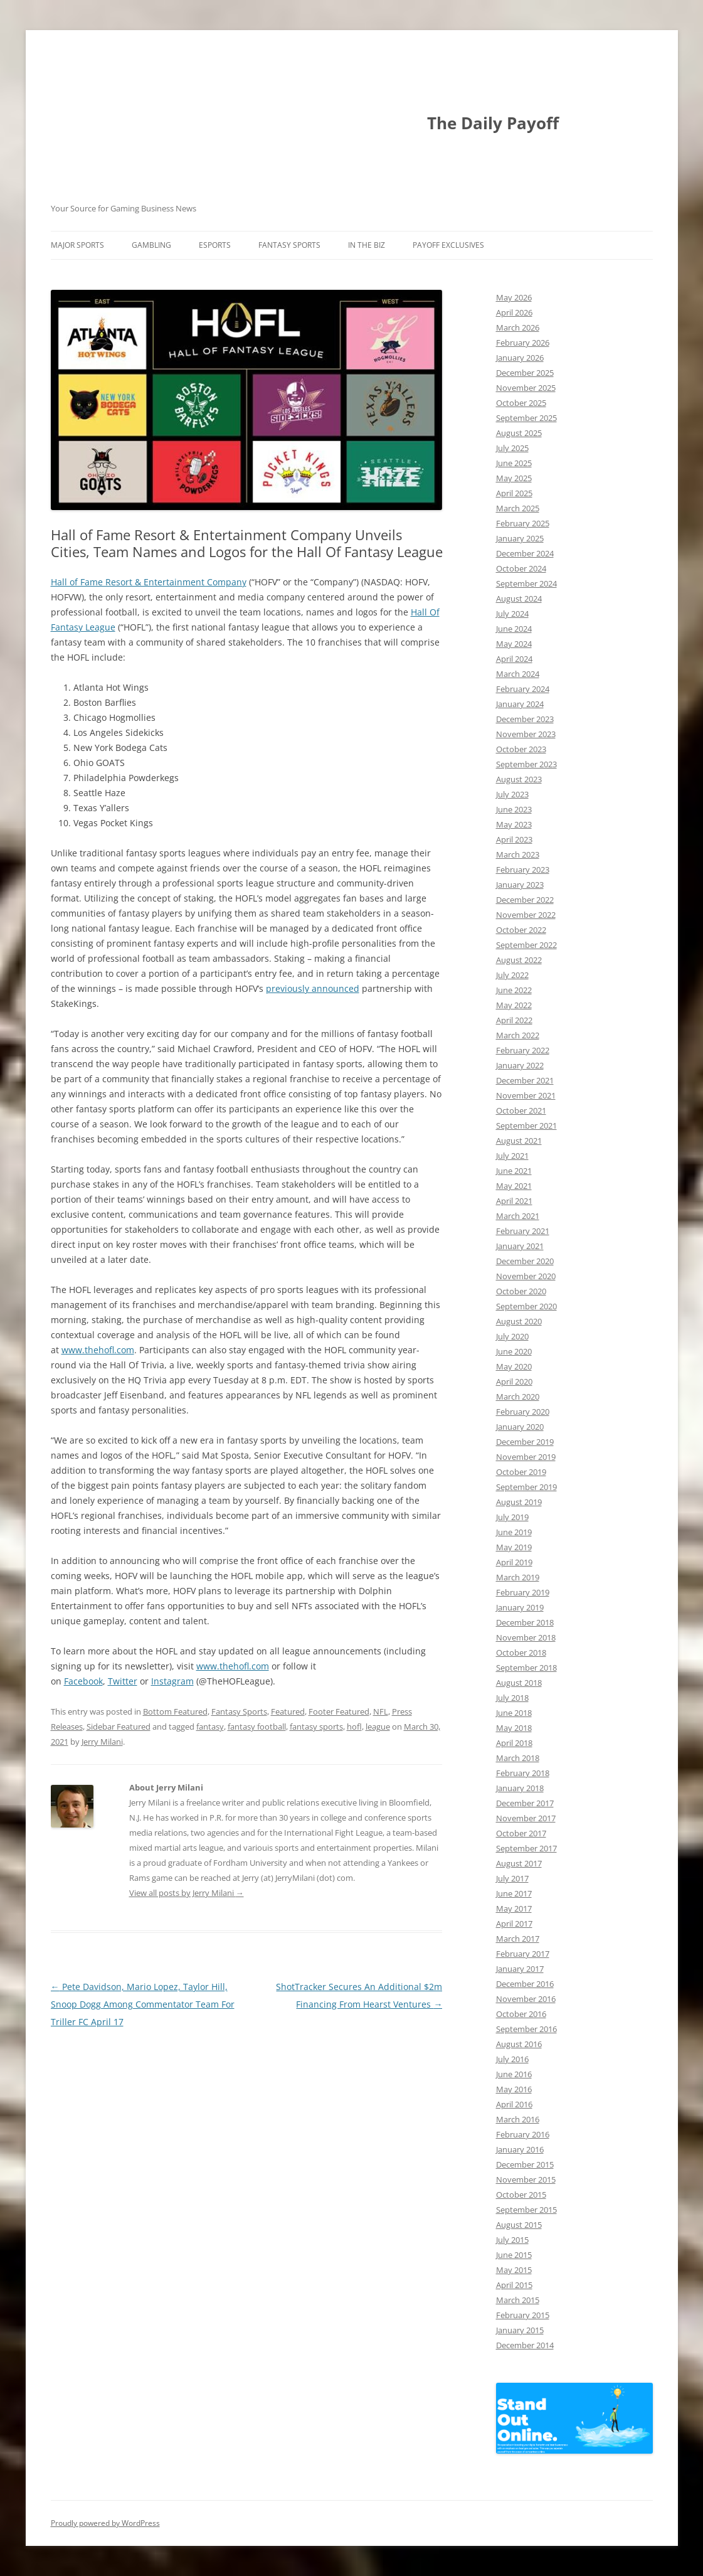 The width and height of the screenshot is (703, 2576). I want to click on December 2017, so click(525, 1803).